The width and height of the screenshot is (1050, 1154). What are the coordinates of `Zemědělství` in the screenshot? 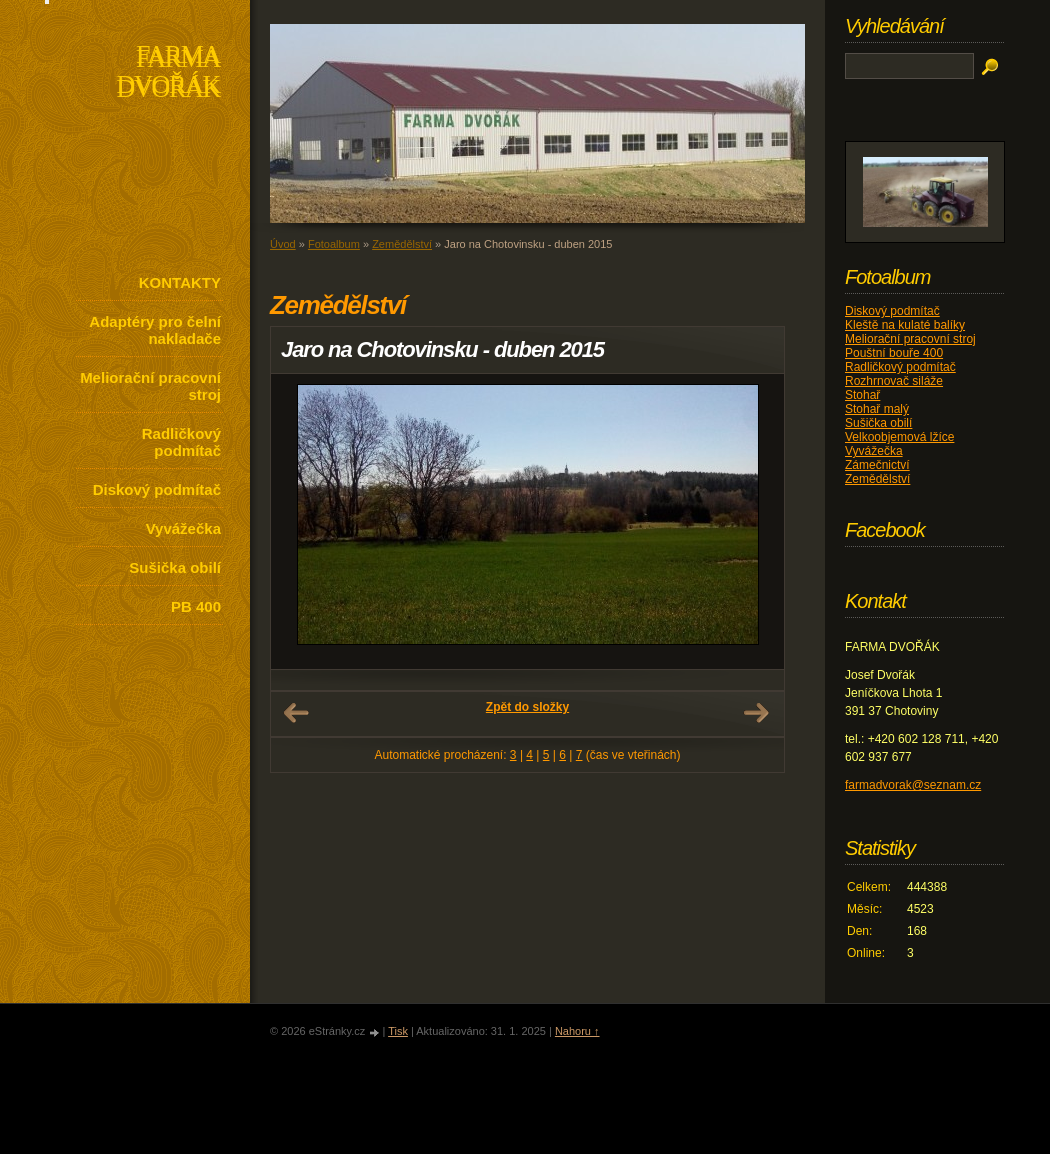 It's located at (402, 244).